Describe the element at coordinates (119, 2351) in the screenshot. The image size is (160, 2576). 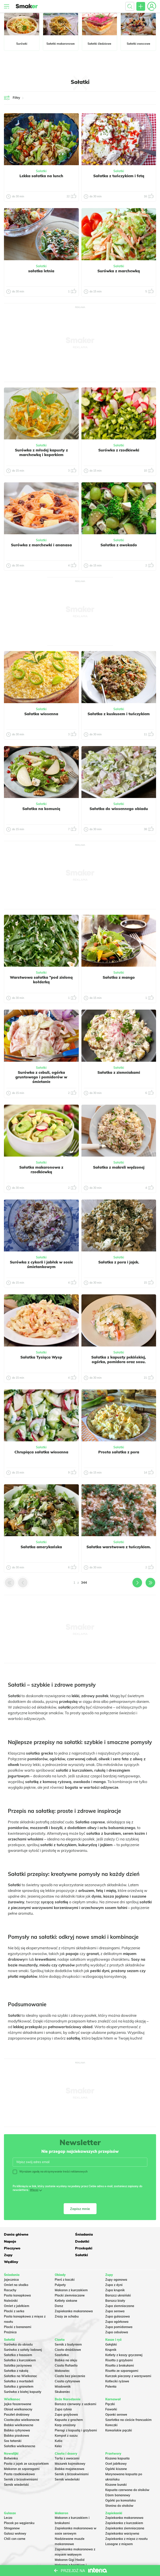
I see `Risotto z brokułami` at that location.